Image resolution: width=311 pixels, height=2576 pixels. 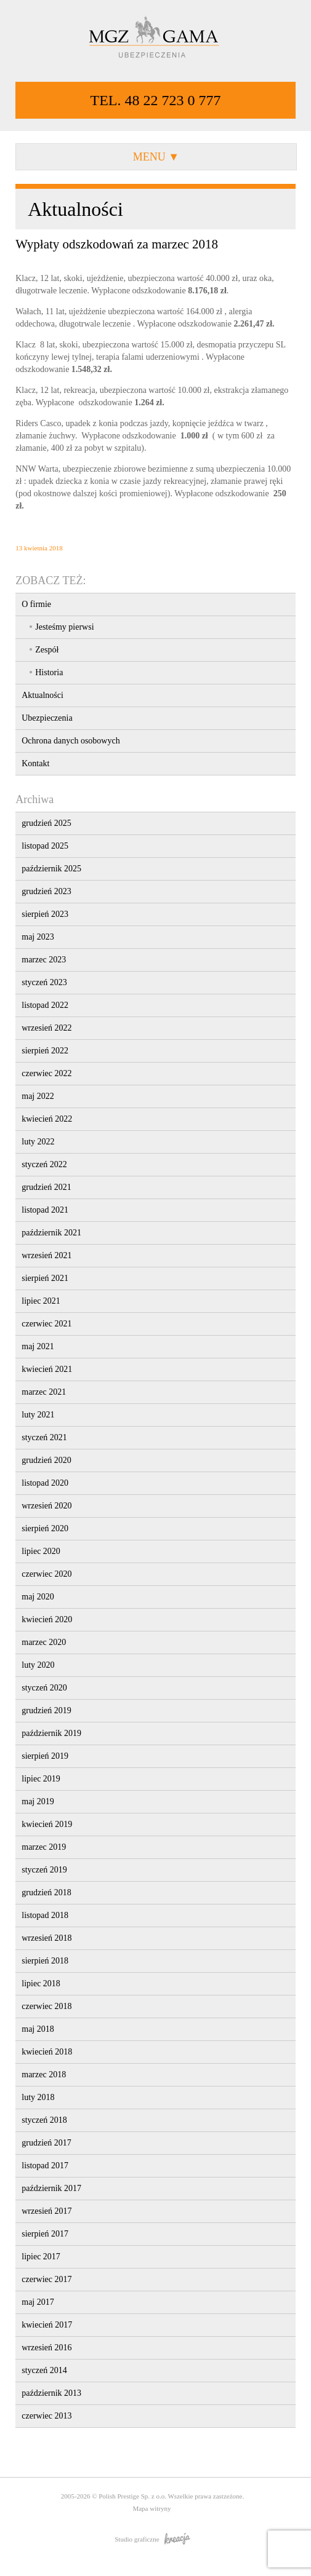 What do you see at coordinates (46, 1255) in the screenshot?
I see `wrzesień 2021` at bounding box center [46, 1255].